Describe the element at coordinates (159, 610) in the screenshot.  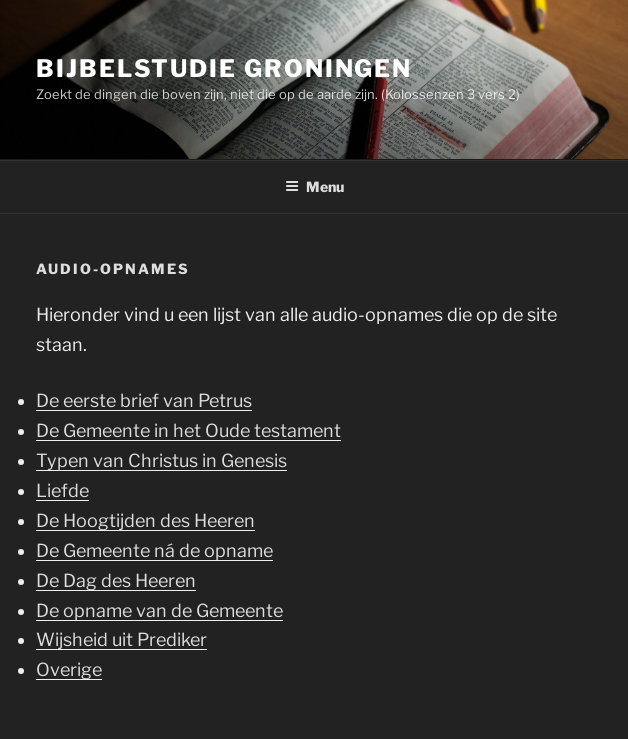
I see `De opname van de Gemeente` at that location.